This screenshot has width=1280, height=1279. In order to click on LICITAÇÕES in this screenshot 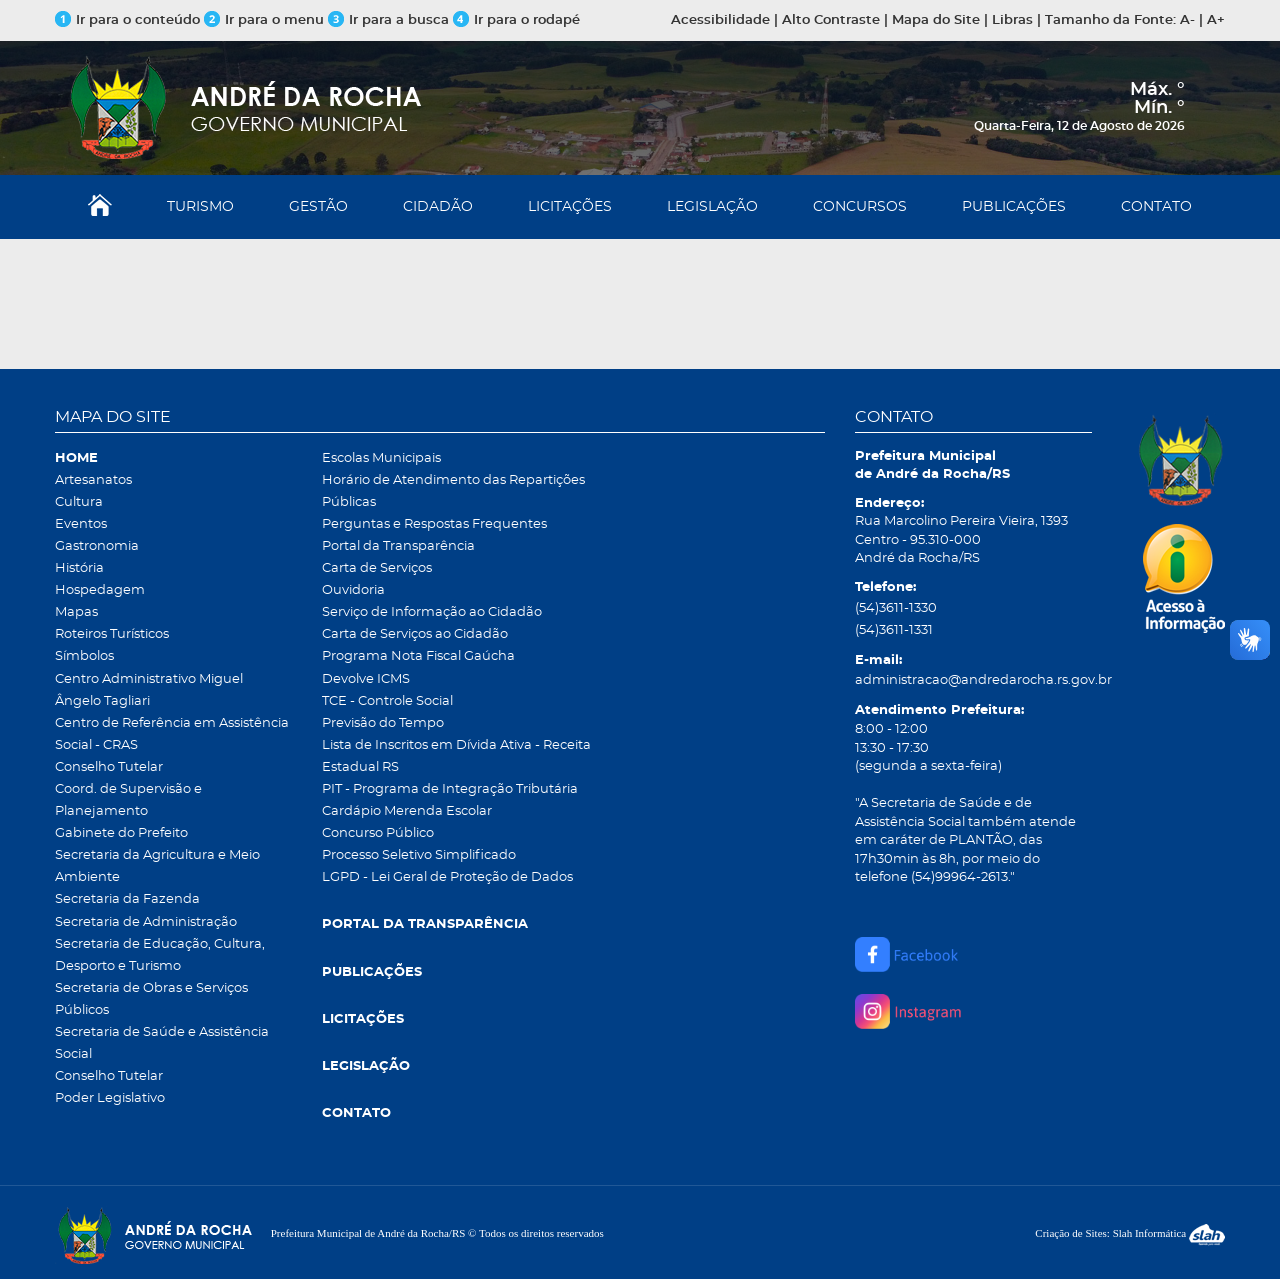, I will do `click(570, 207)`.